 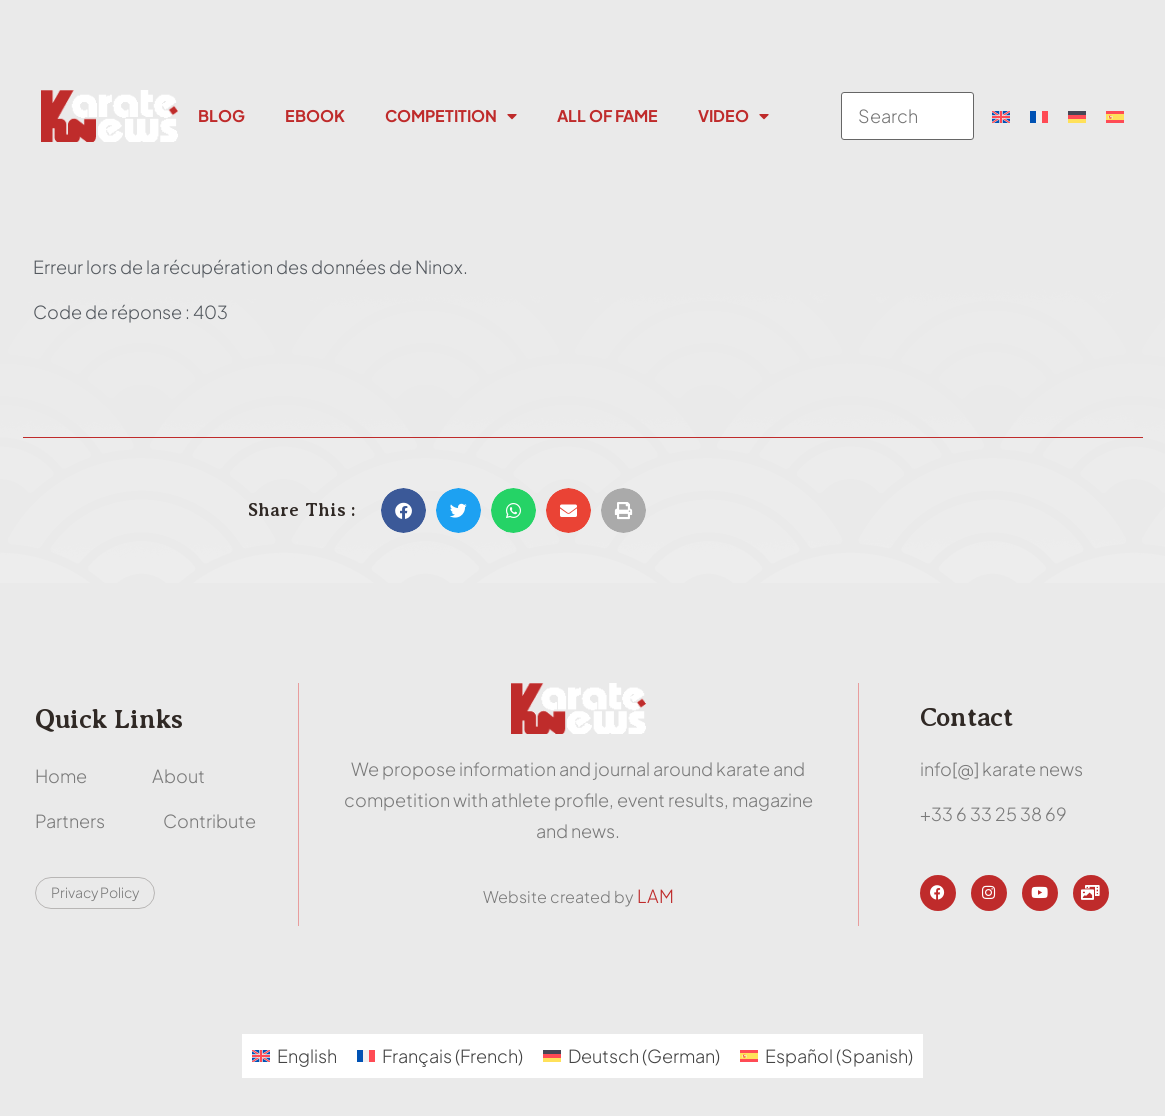 I want to click on Competition, so click(x=451, y=116).